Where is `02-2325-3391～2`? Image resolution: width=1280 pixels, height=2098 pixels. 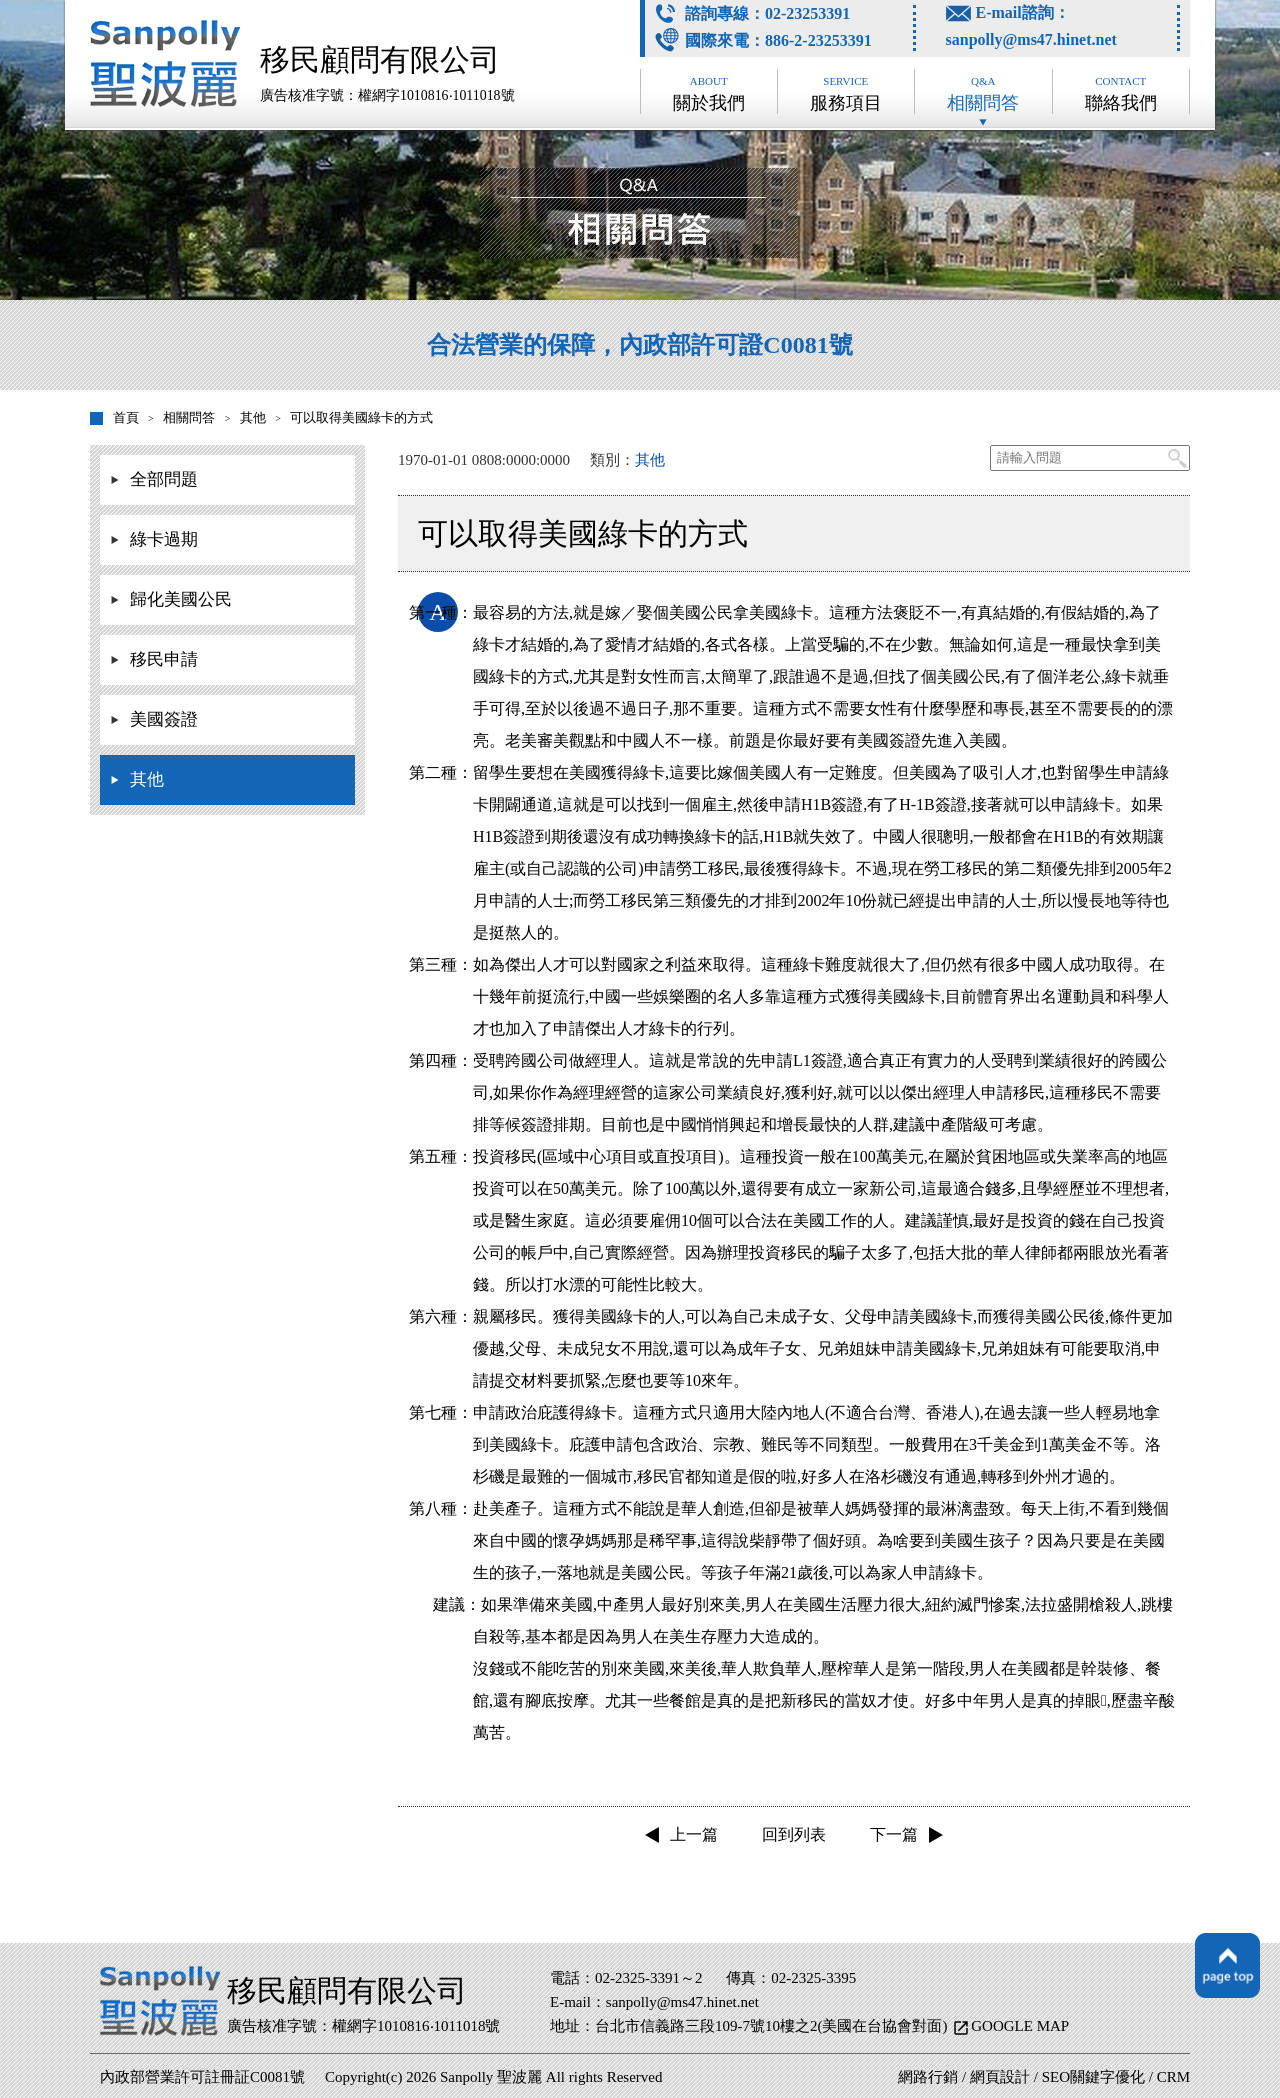 02-2325-3391～2 is located at coordinates (649, 1978).